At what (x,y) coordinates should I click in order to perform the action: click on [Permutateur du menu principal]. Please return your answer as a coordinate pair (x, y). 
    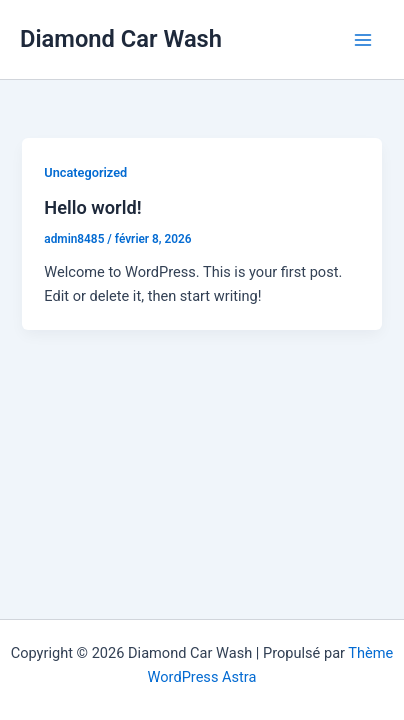
    Looking at the image, I should click on (363, 40).